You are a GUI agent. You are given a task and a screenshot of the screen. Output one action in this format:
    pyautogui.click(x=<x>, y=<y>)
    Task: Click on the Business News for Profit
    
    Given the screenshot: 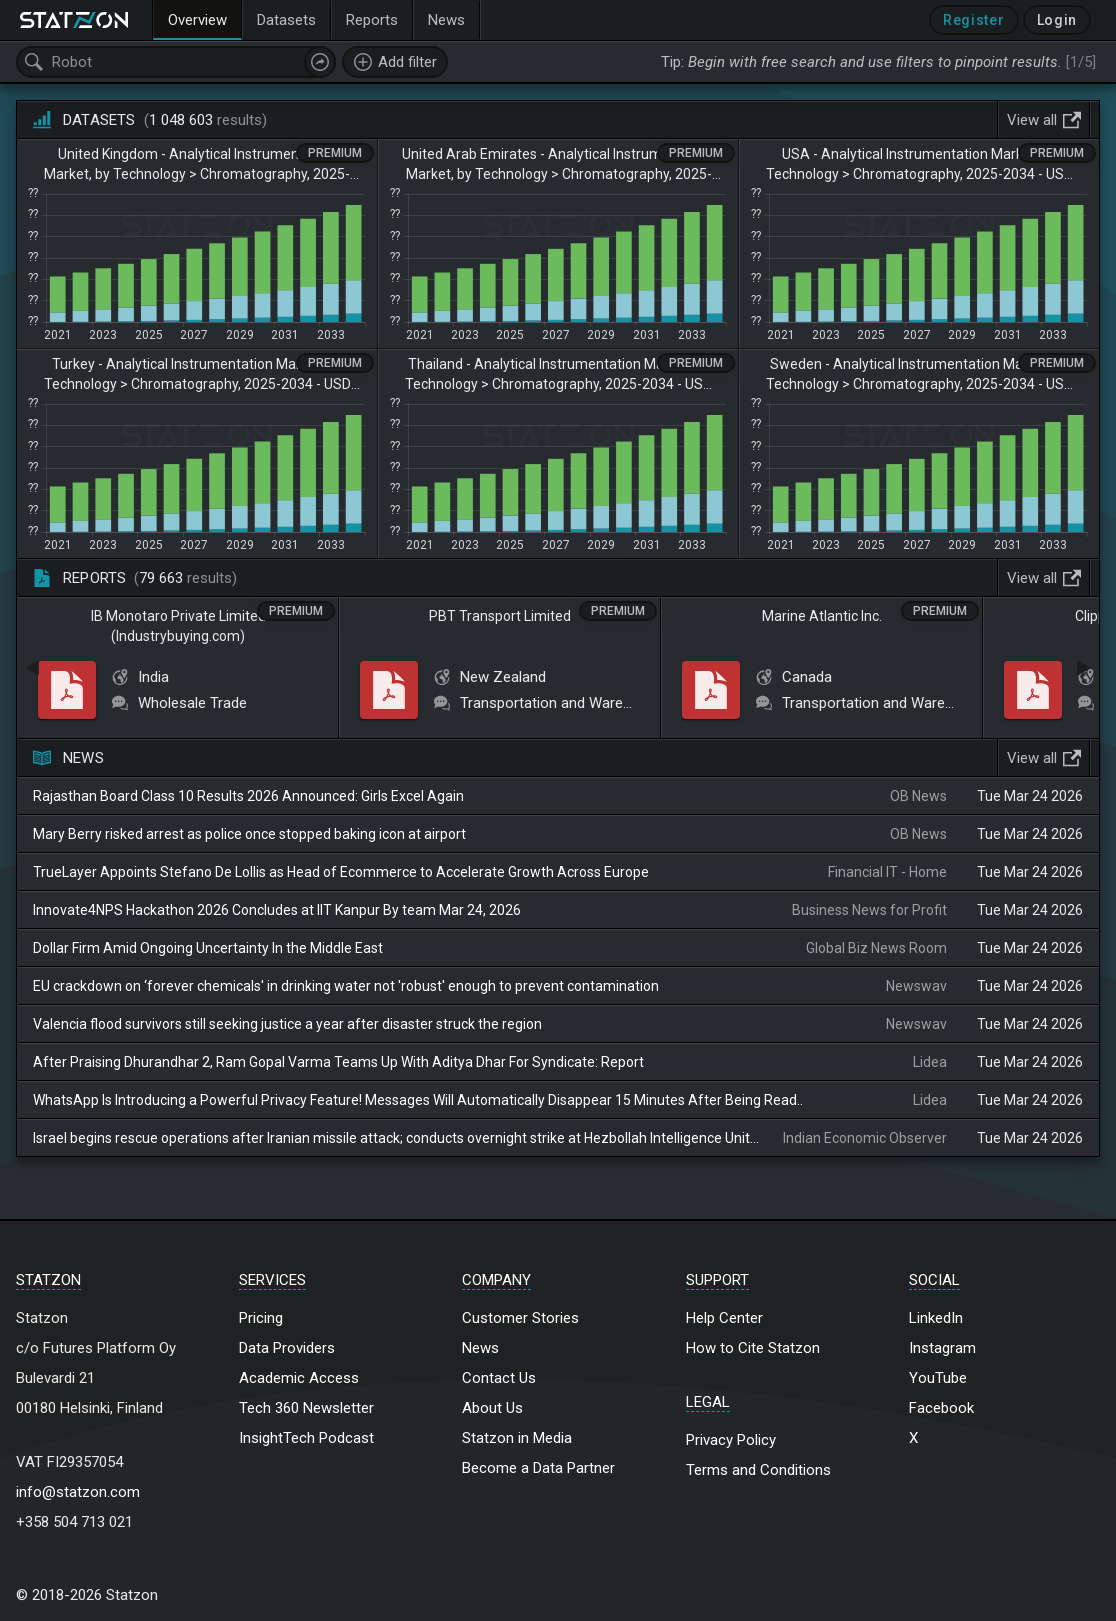 What is the action you would take?
    pyautogui.click(x=869, y=910)
    